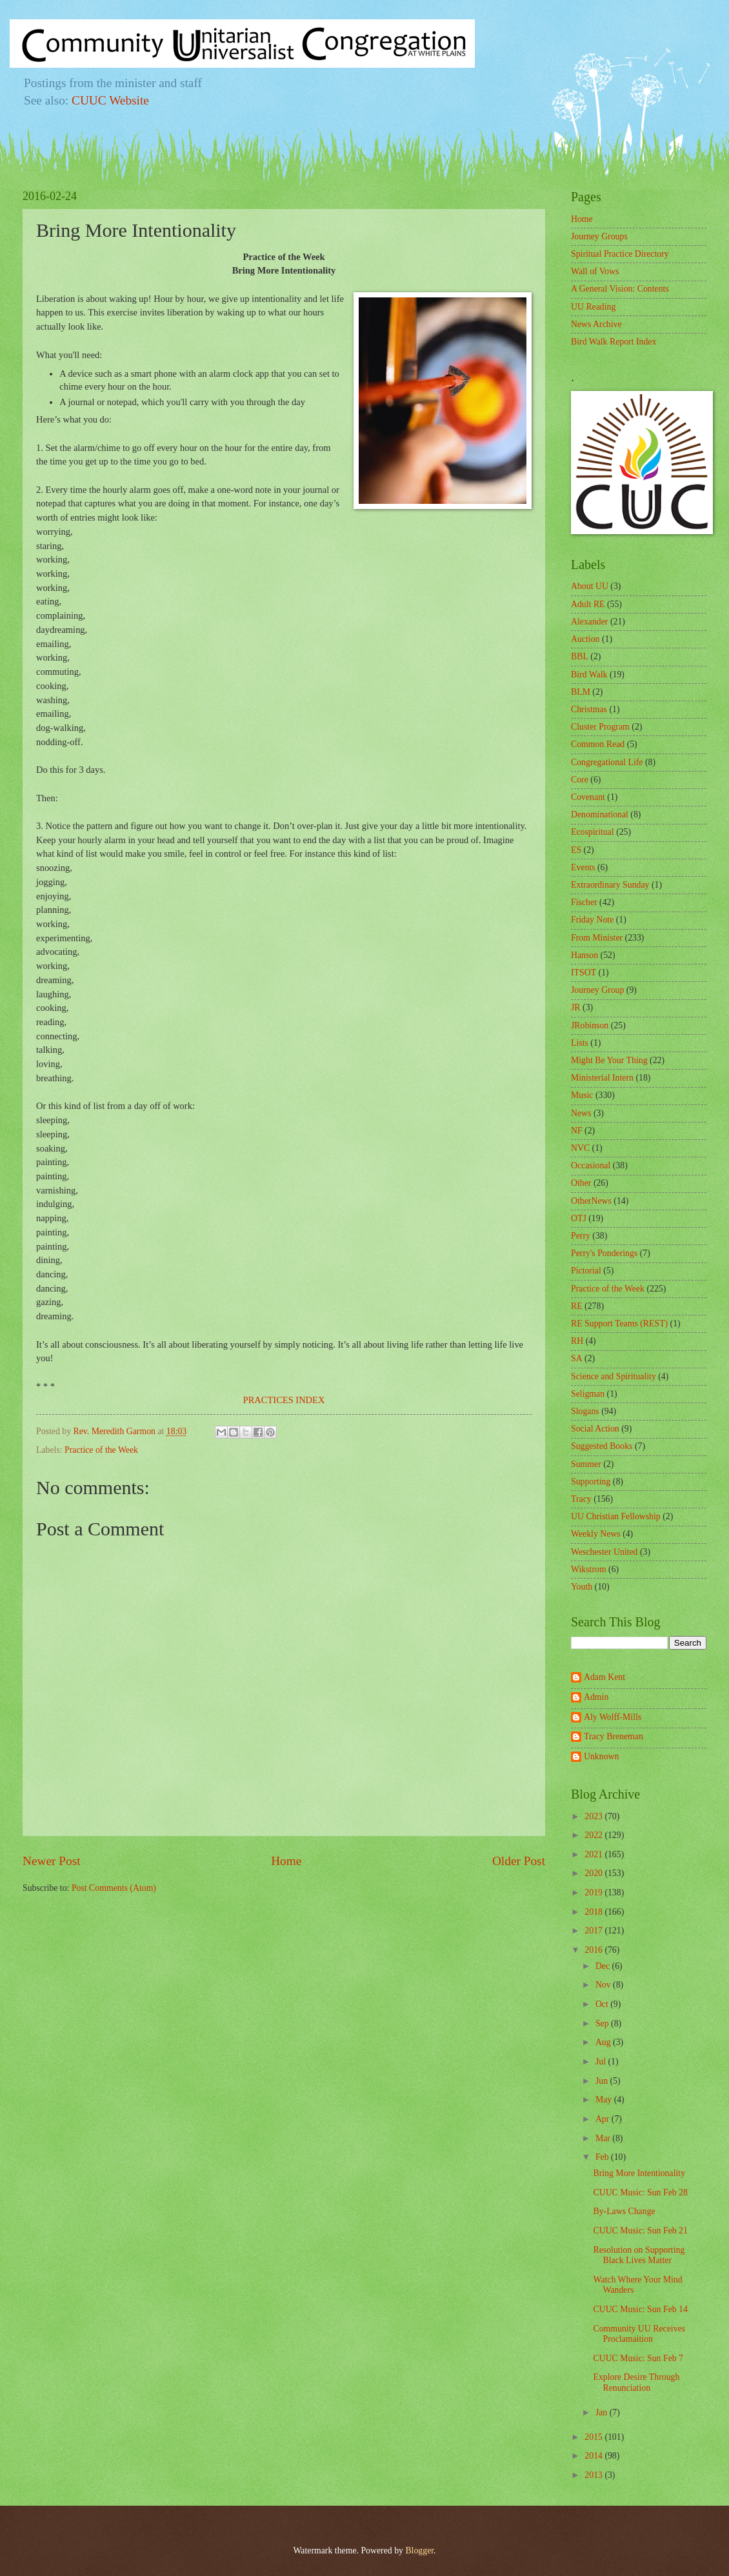 The height and width of the screenshot is (2576, 729). Describe the element at coordinates (602, 2412) in the screenshot. I see `Jan` at that location.